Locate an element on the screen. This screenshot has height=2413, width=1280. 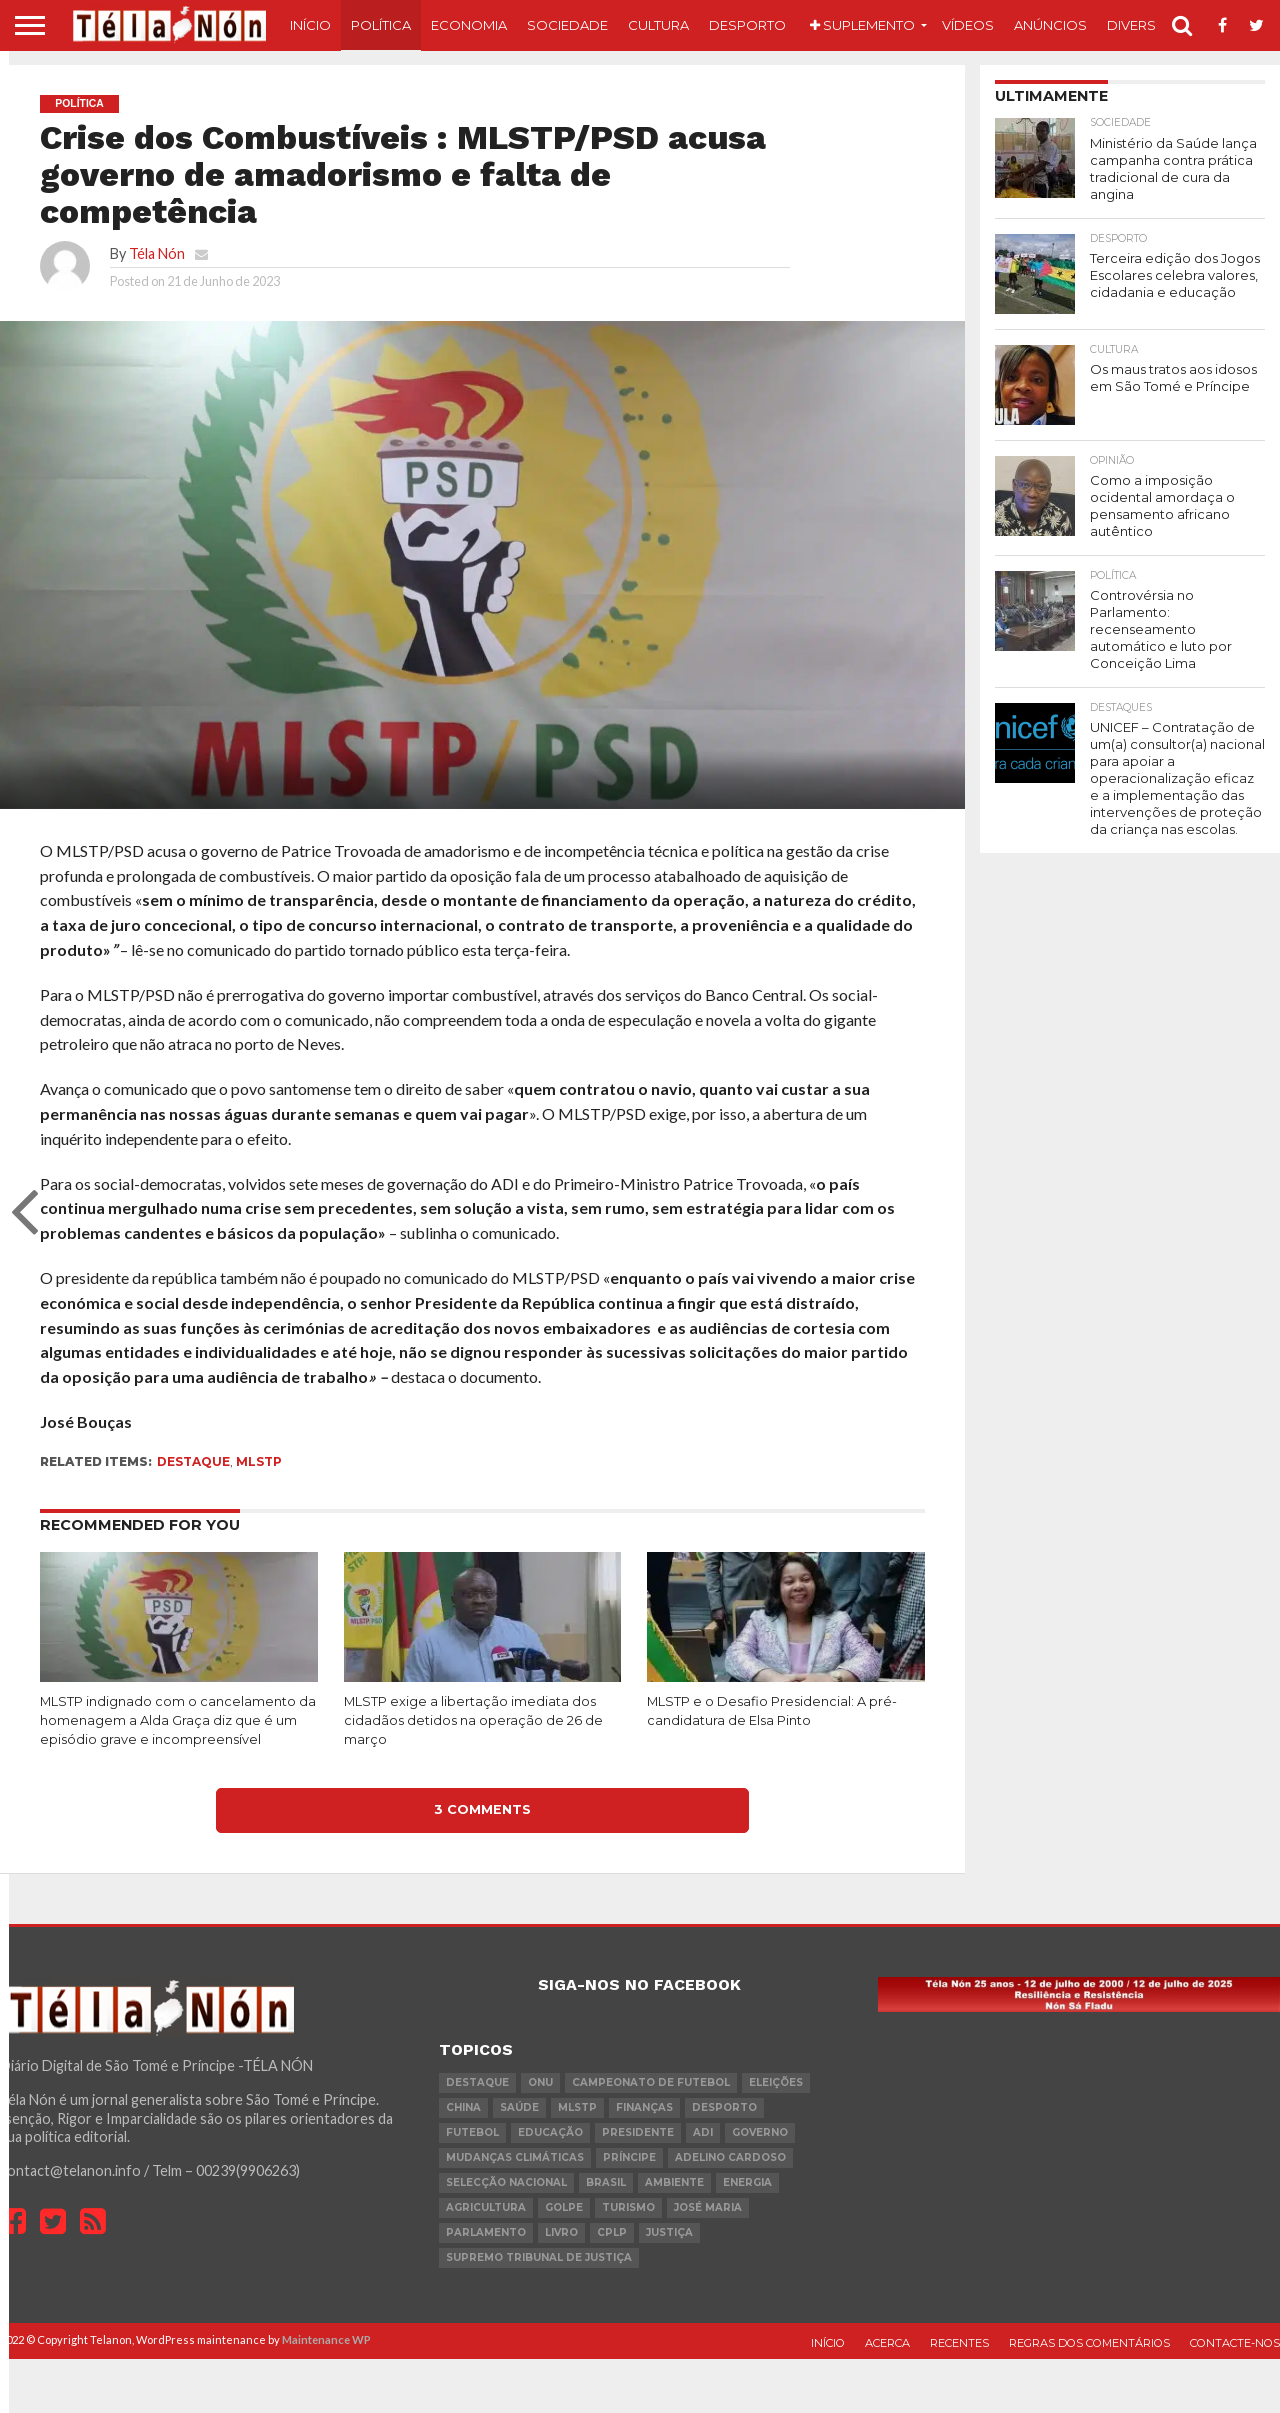
Acerca is located at coordinates (887, 2343).